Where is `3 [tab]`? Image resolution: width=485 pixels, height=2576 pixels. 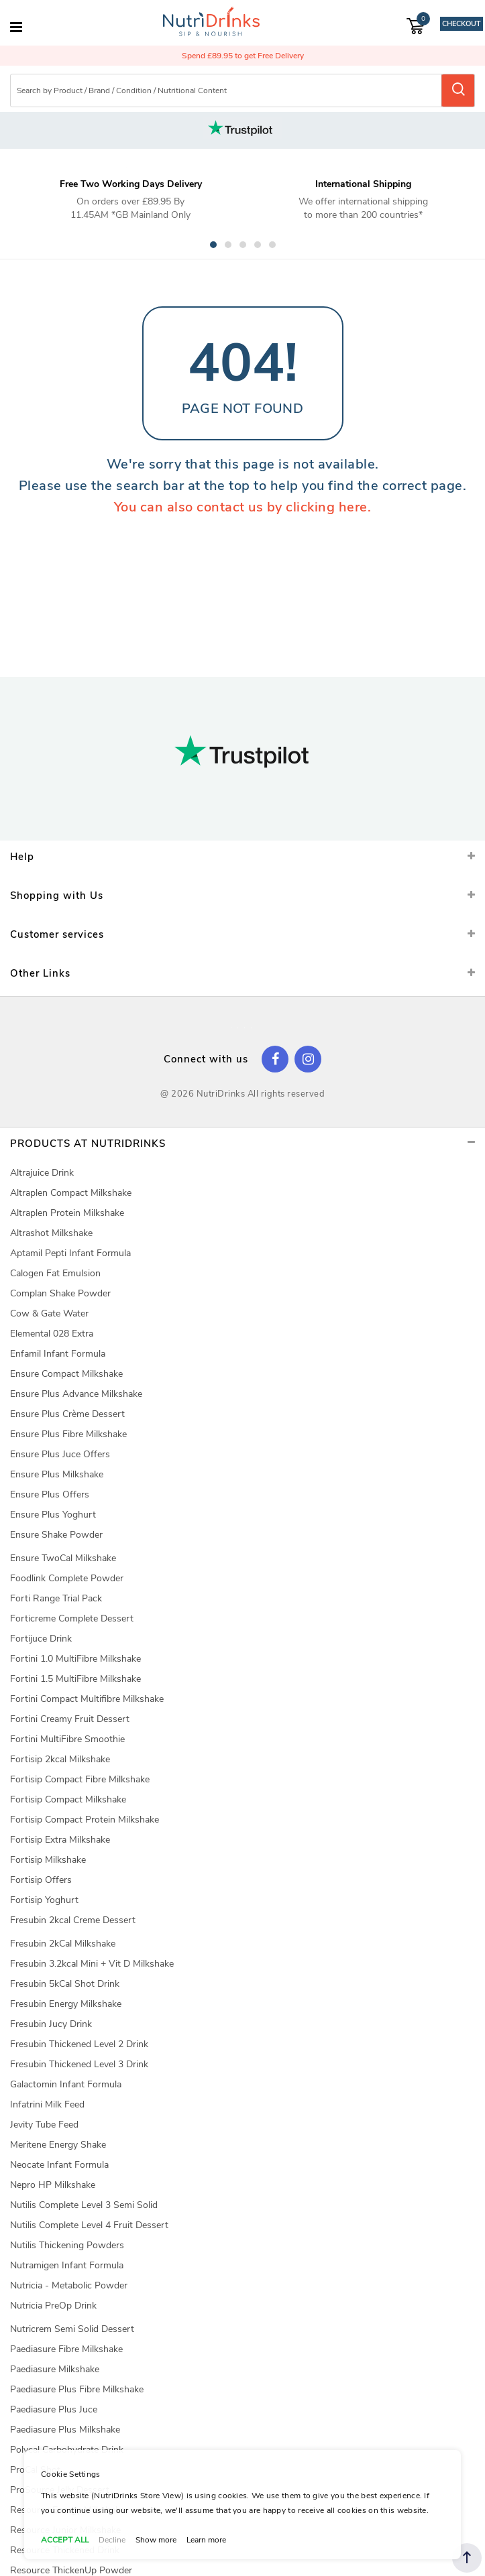
3 [tab] is located at coordinates (242, 244).